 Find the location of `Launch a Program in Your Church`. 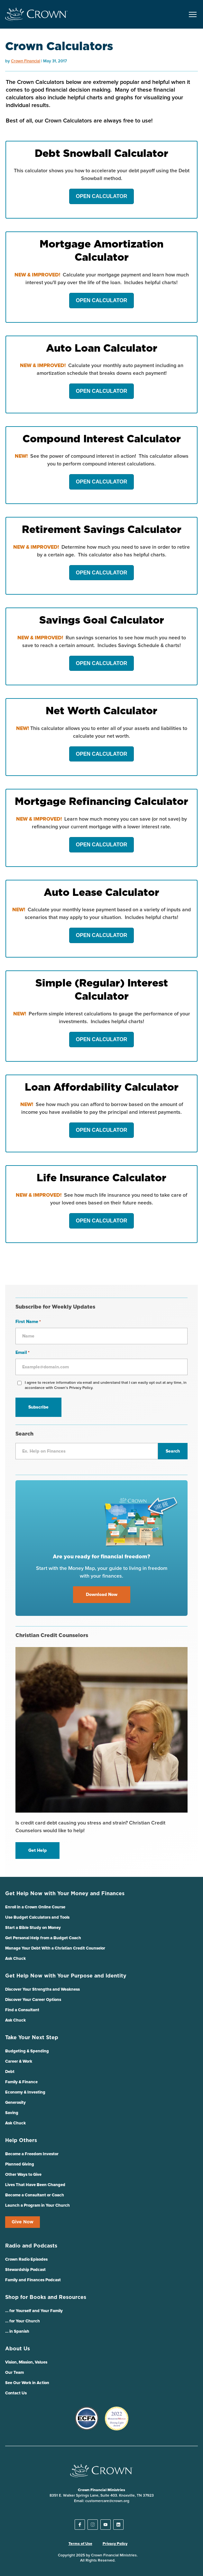

Launch a Program in Your Church is located at coordinates (37, 2205).